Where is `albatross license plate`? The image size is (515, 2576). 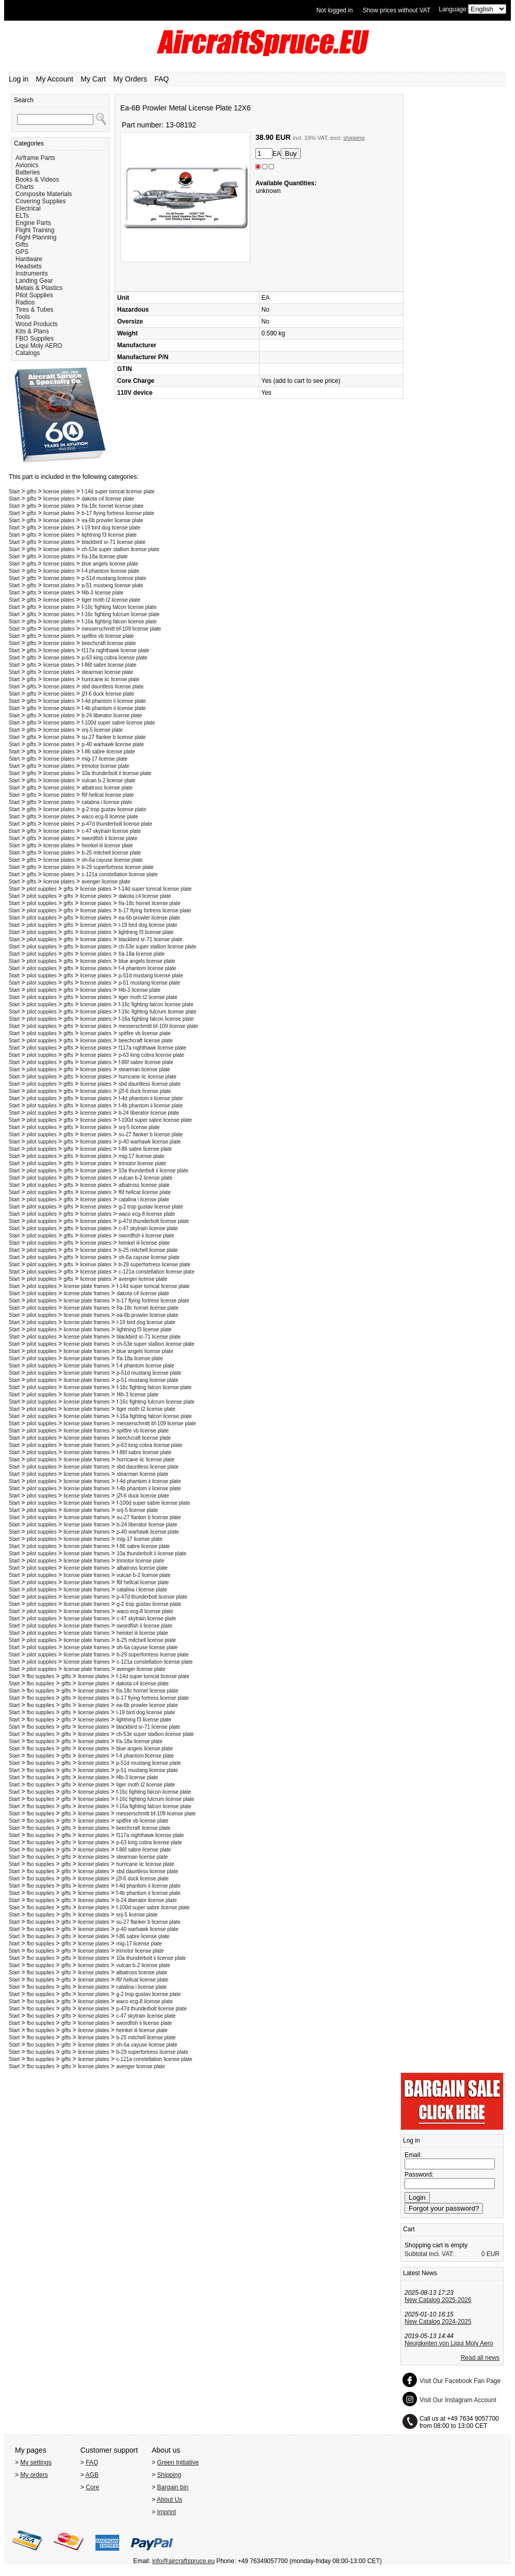
albatross license plate is located at coordinates (107, 788).